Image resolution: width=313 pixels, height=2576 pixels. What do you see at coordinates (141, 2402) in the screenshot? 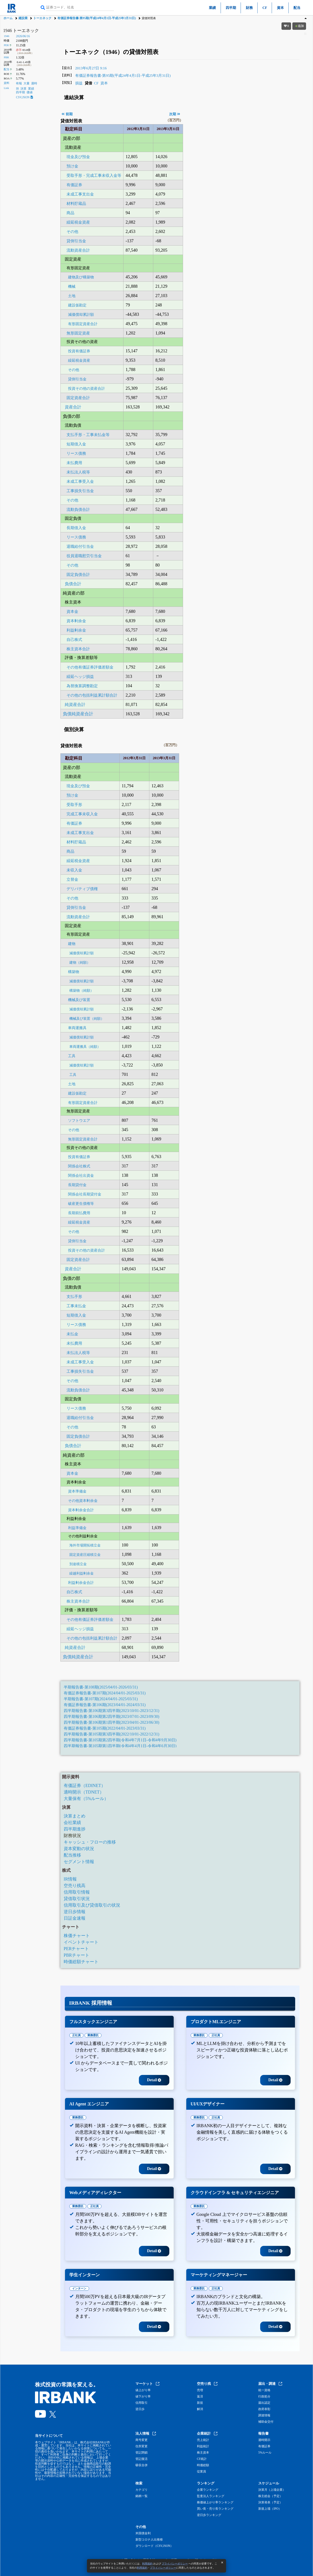
I see `信用取引` at bounding box center [141, 2402].